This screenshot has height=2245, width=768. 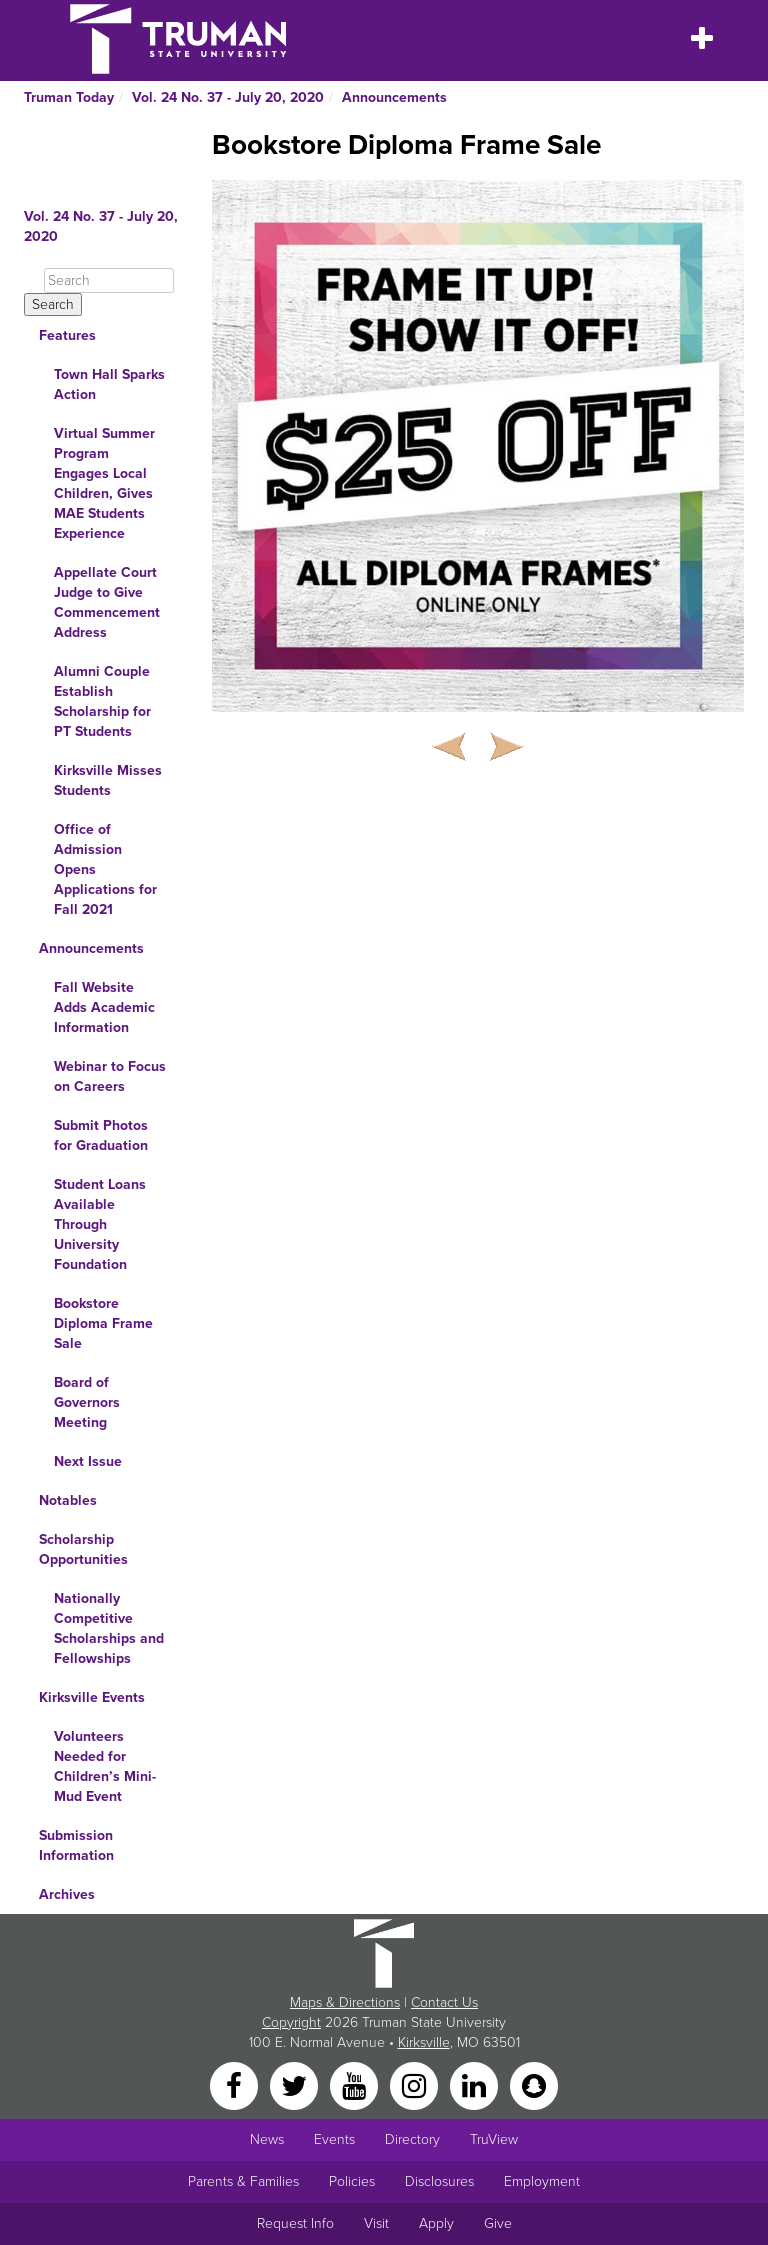 What do you see at coordinates (416, 2084) in the screenshot?
I see `[Instagram]` at bounding box center [416, 2084].